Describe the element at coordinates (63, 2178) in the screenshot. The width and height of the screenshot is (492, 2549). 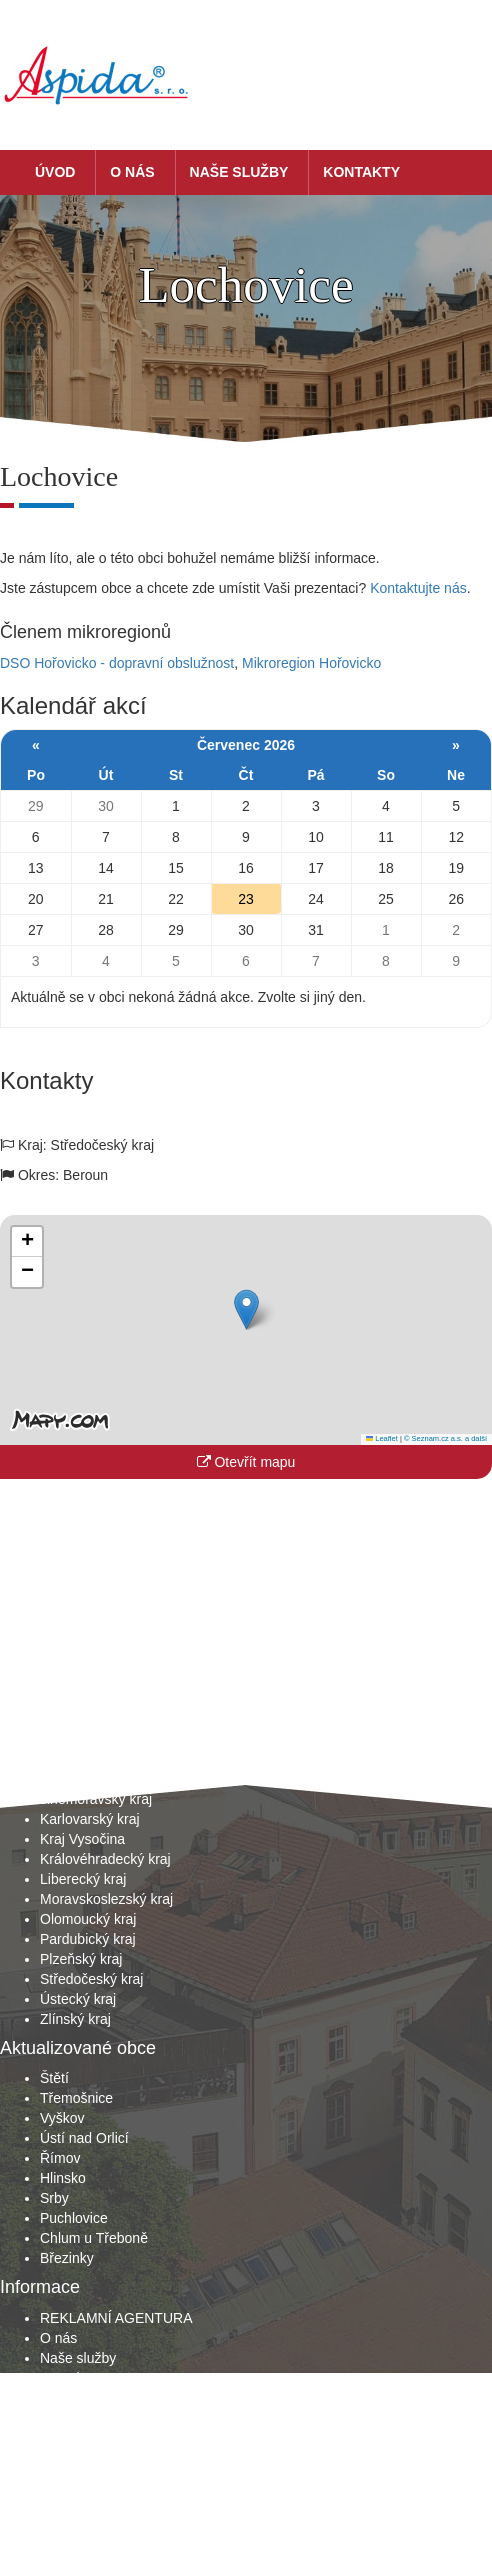
I see `Hlinsko` at that location.